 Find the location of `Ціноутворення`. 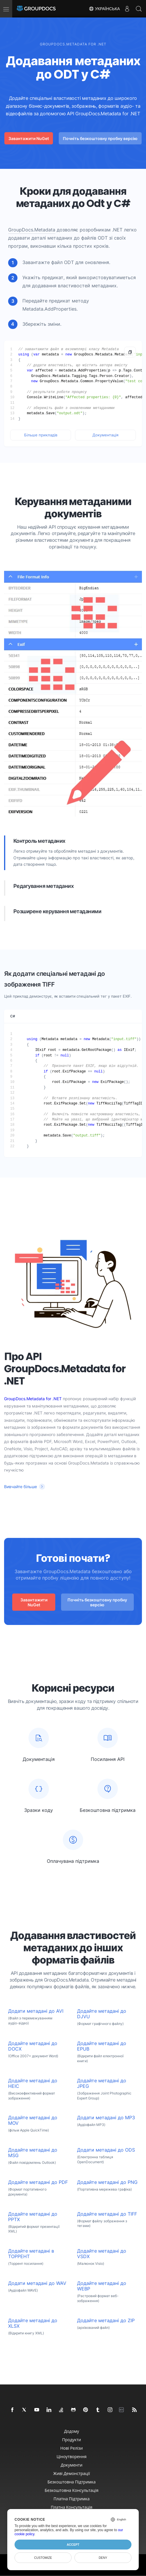

Ціноутворення is located at coordinates (71, 2456).